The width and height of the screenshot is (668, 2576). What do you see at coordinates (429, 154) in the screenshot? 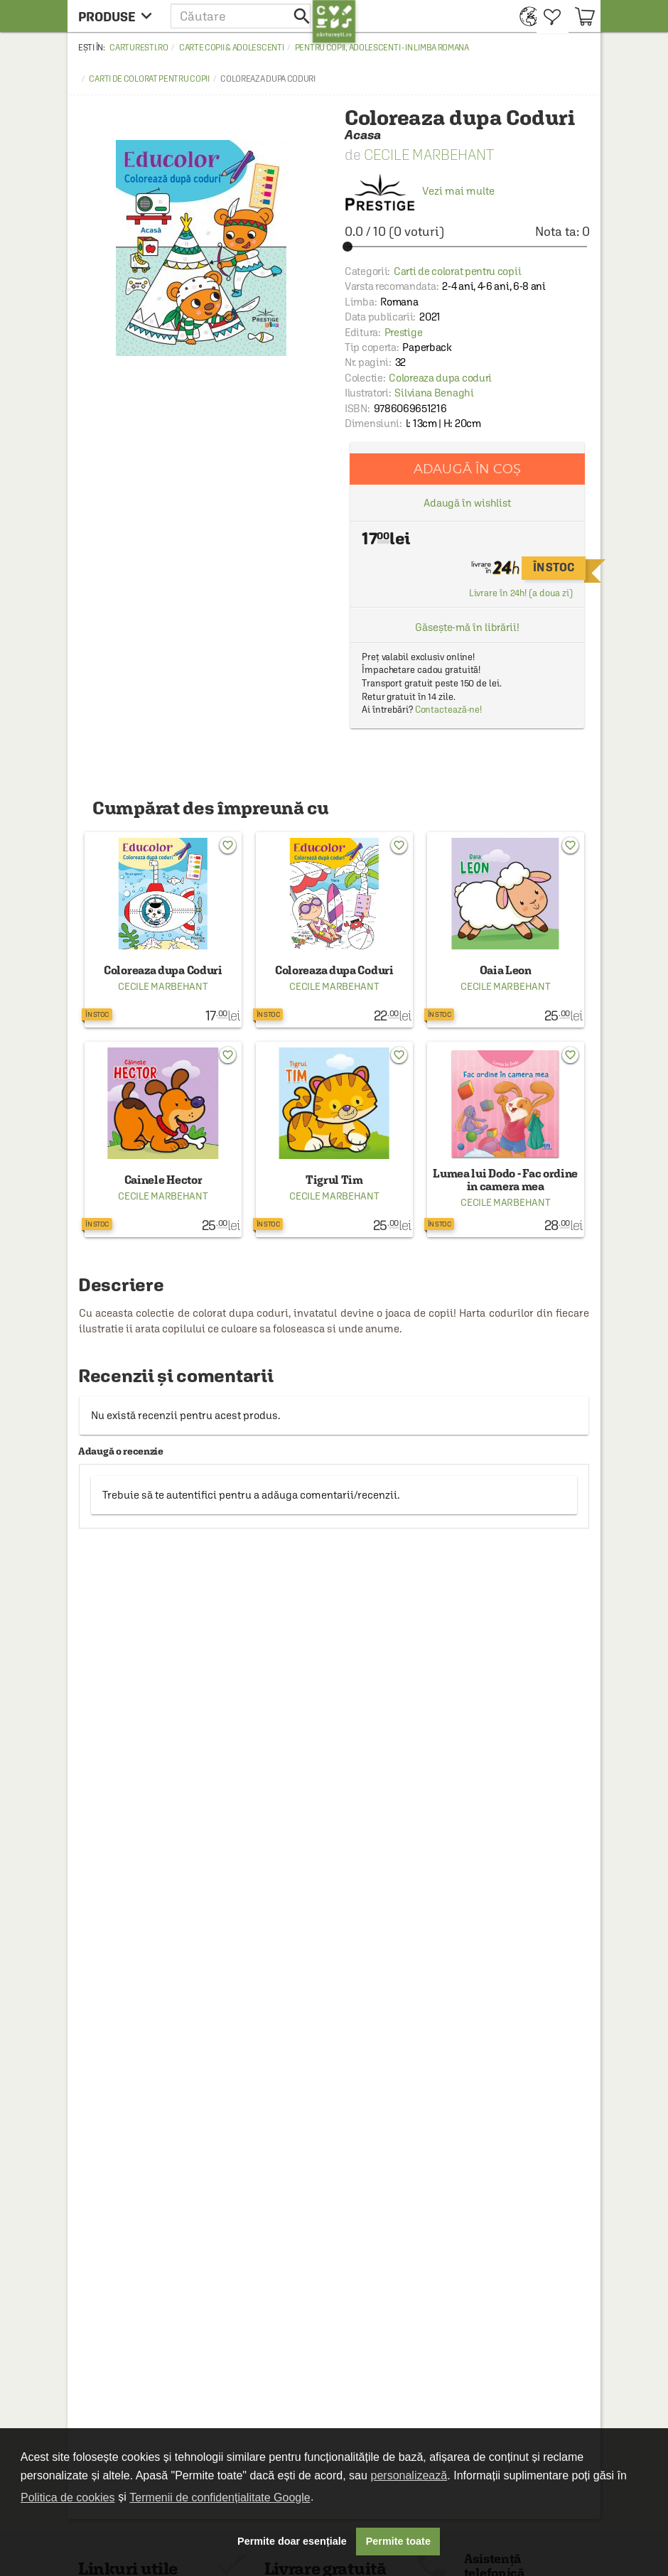
I see `Cecile Marbehant` at bounding box center [429, 154].